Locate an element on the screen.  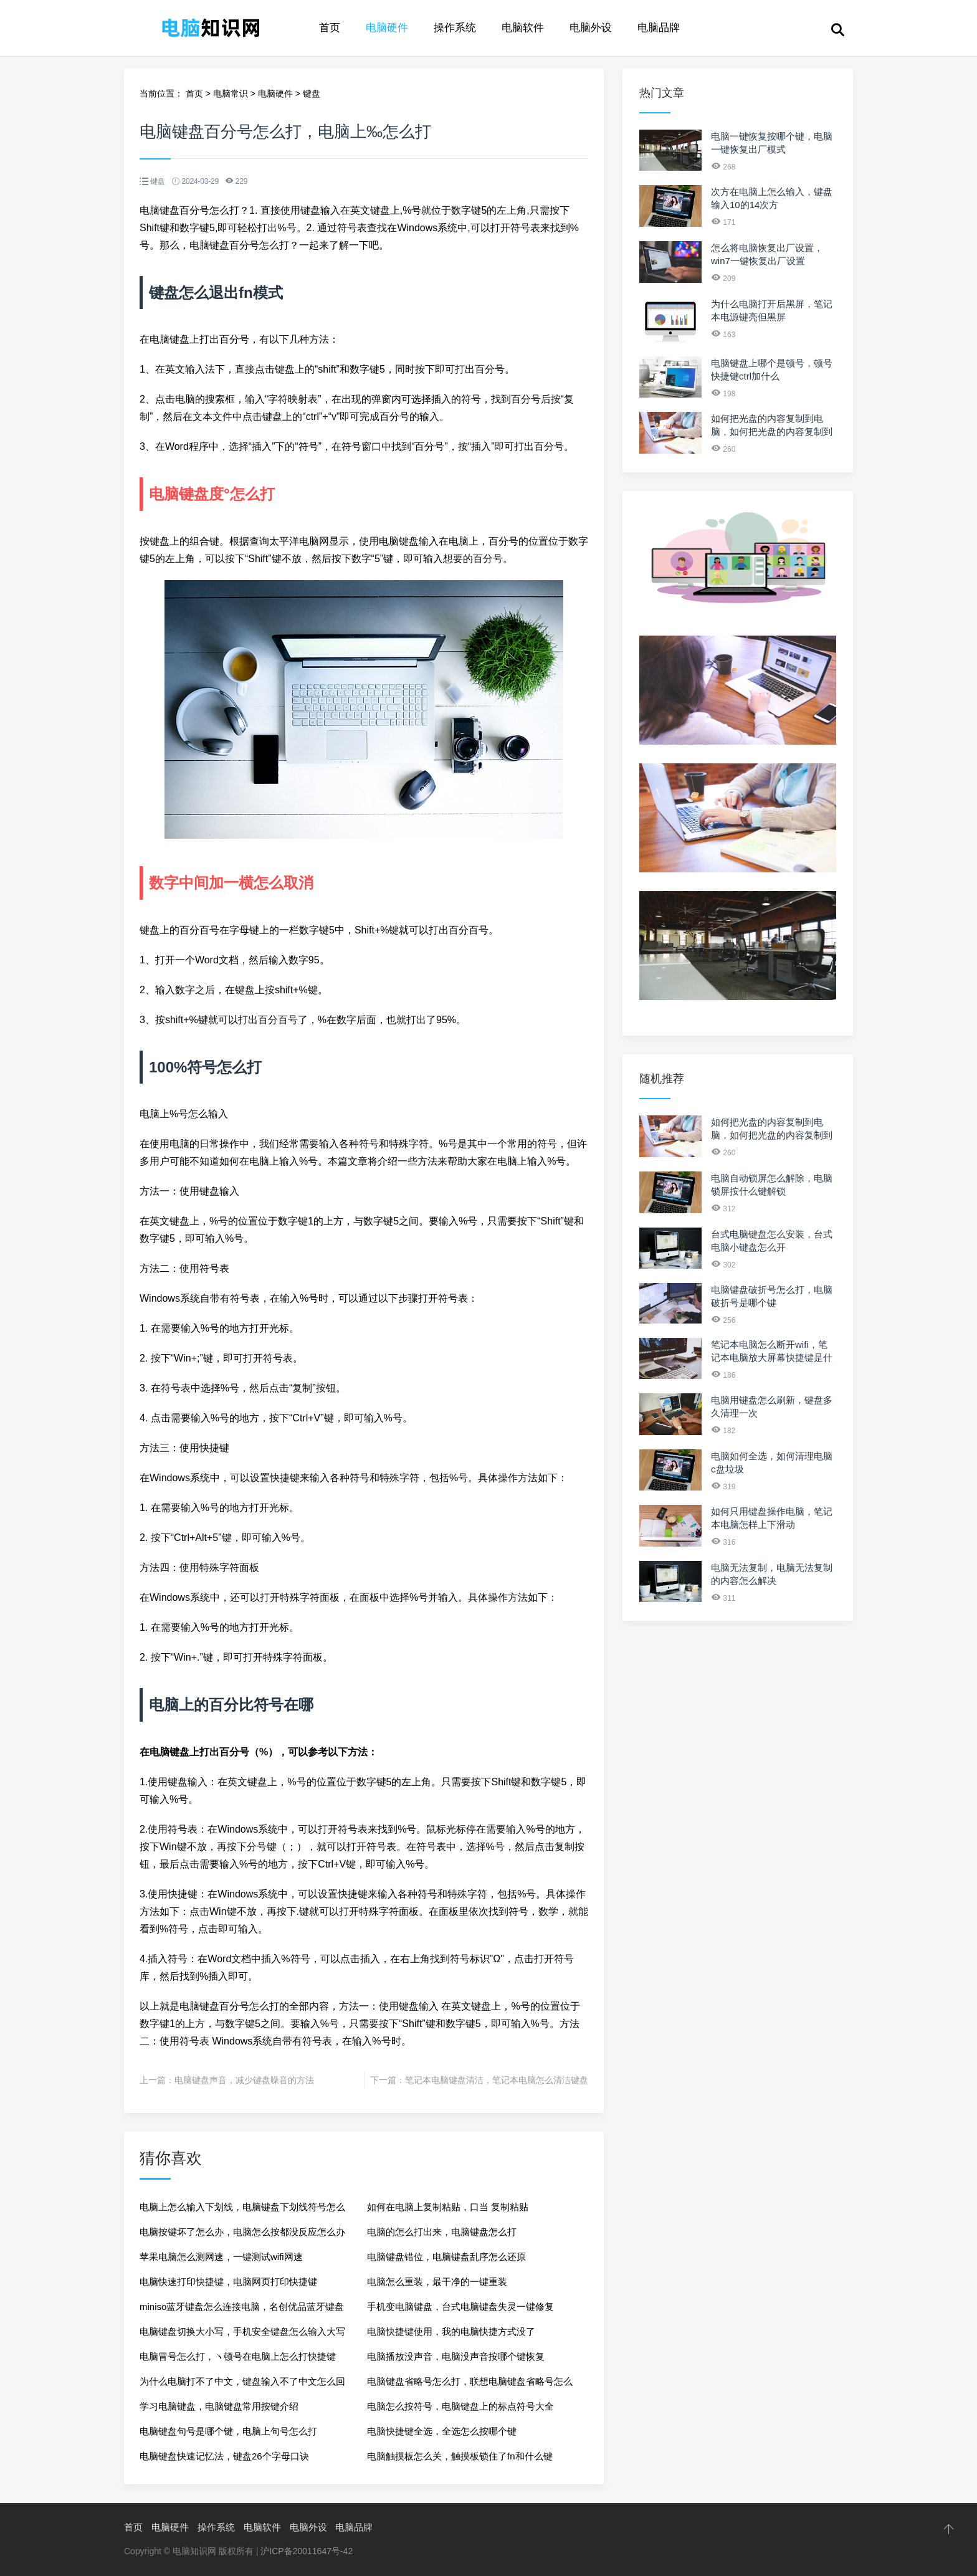
笔记本电脑键盘清洁，笔记本电脑怎么清洁键盘 is located at coordinates (496, 2080).